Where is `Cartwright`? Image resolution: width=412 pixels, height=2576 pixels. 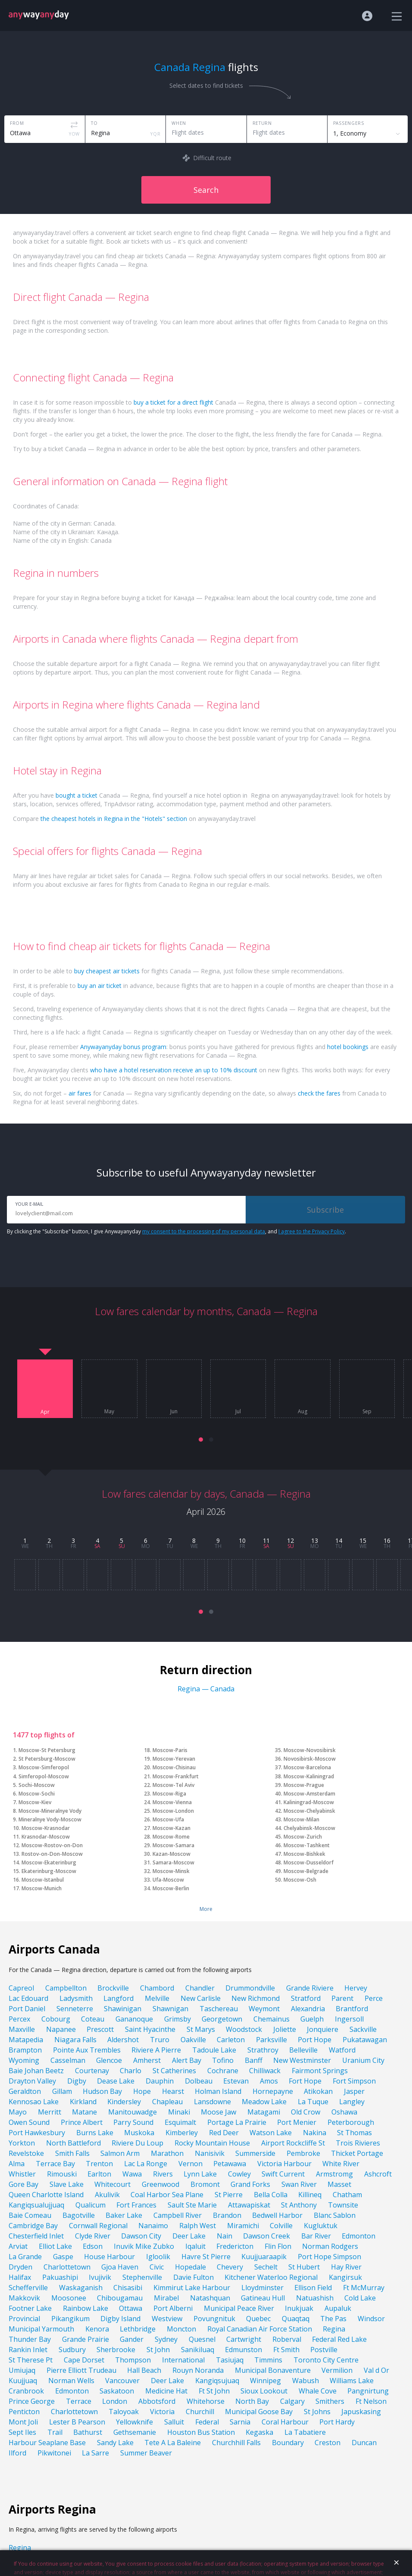
Cartwright is located at coordinates (243, 2339).